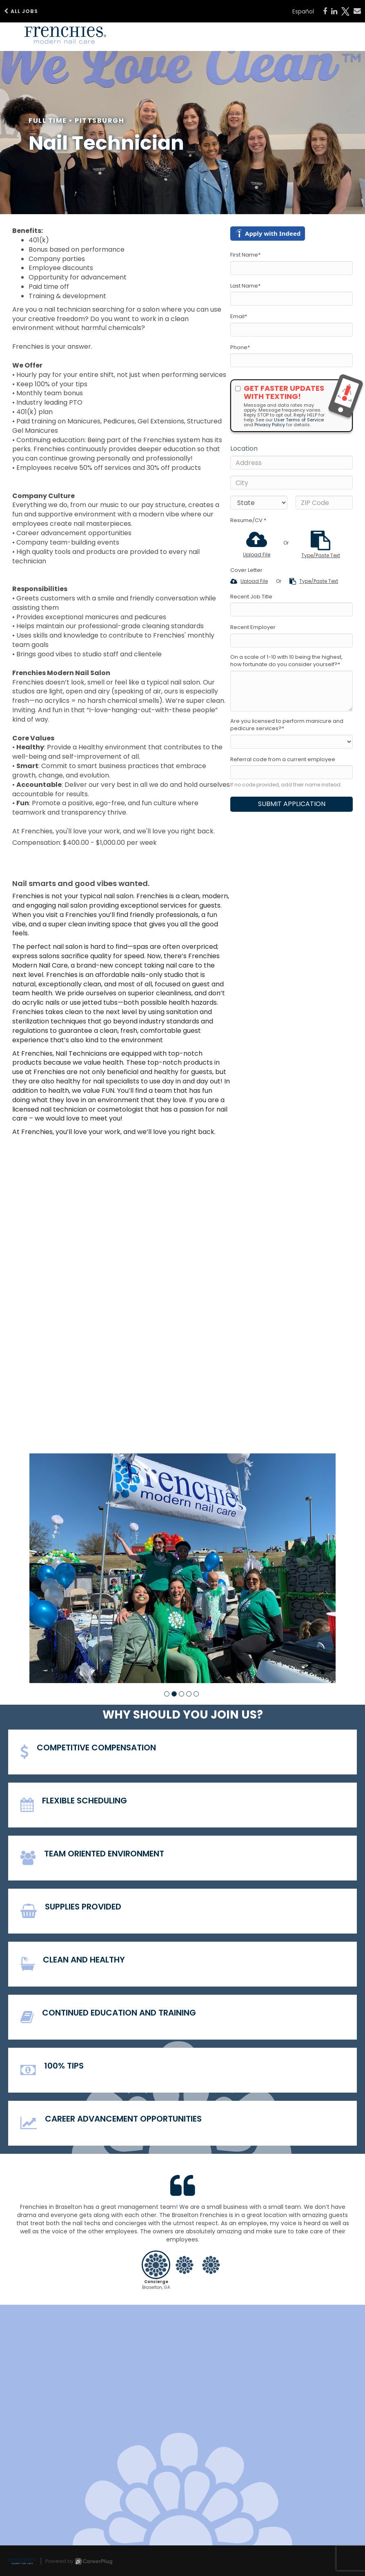 This screenshot has width=365, height=2576. What do you see at coordinates (357, 11) in the screenshot?
I see `[Share via email]` at bounding box center [357, 11].